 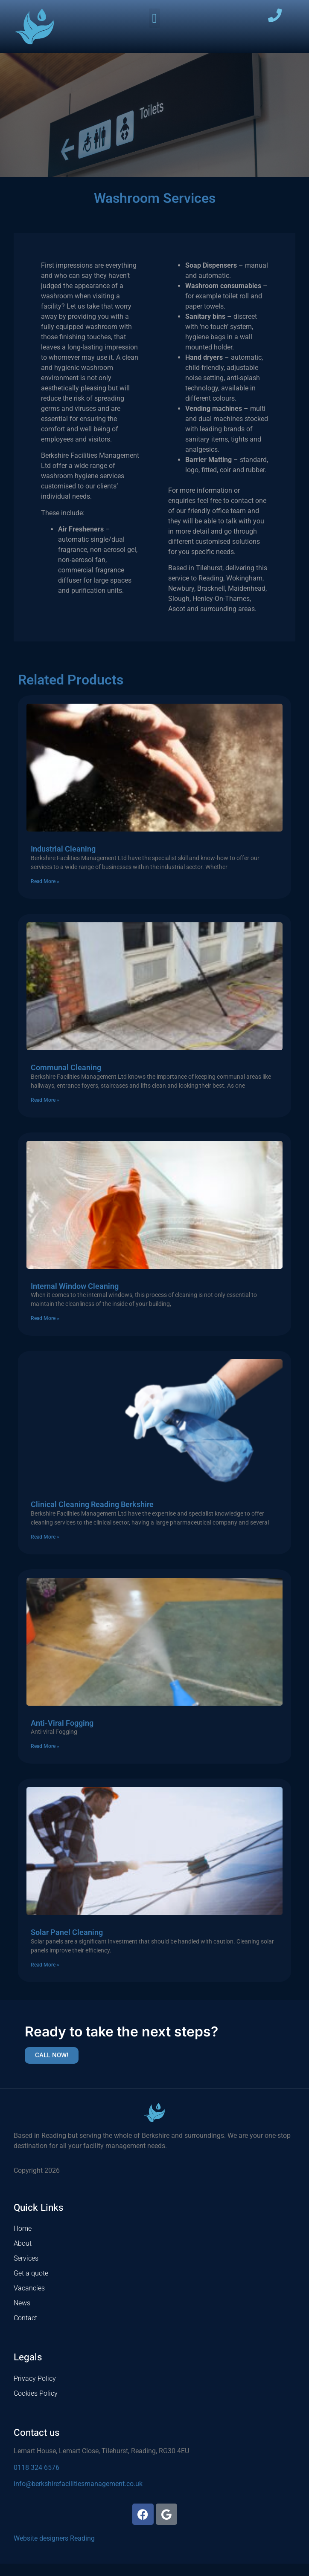 What do you see at coordinates (54, 2551) in the screenshot?
I see `Website designers Reading` at bounding box center [54, 2551].